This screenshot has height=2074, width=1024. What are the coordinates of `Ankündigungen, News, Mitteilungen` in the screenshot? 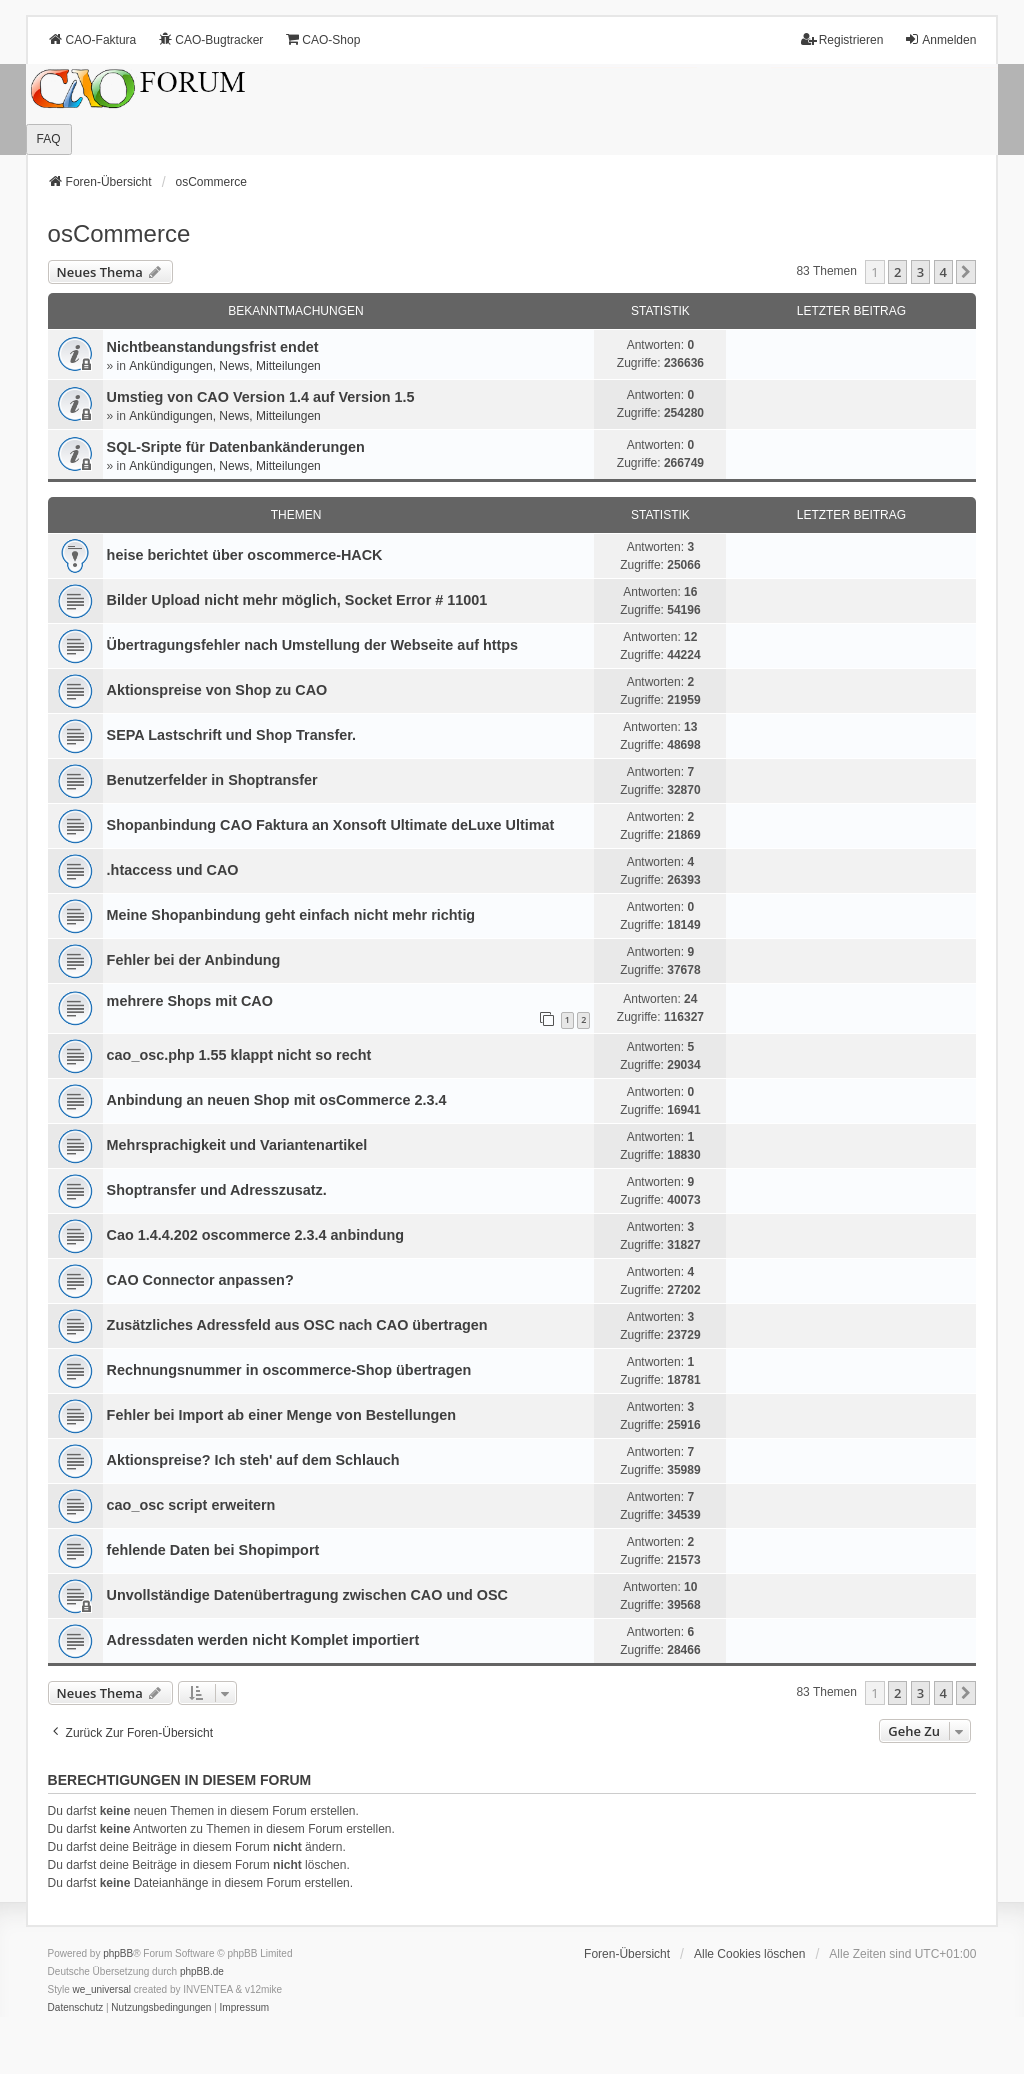 It's located at (224, 366).